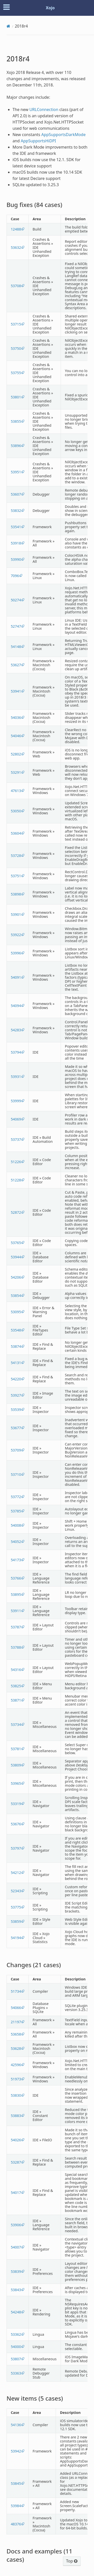  Describe the element at coordinates (16, 2312) in the screenshot. I see `54248` at that location.